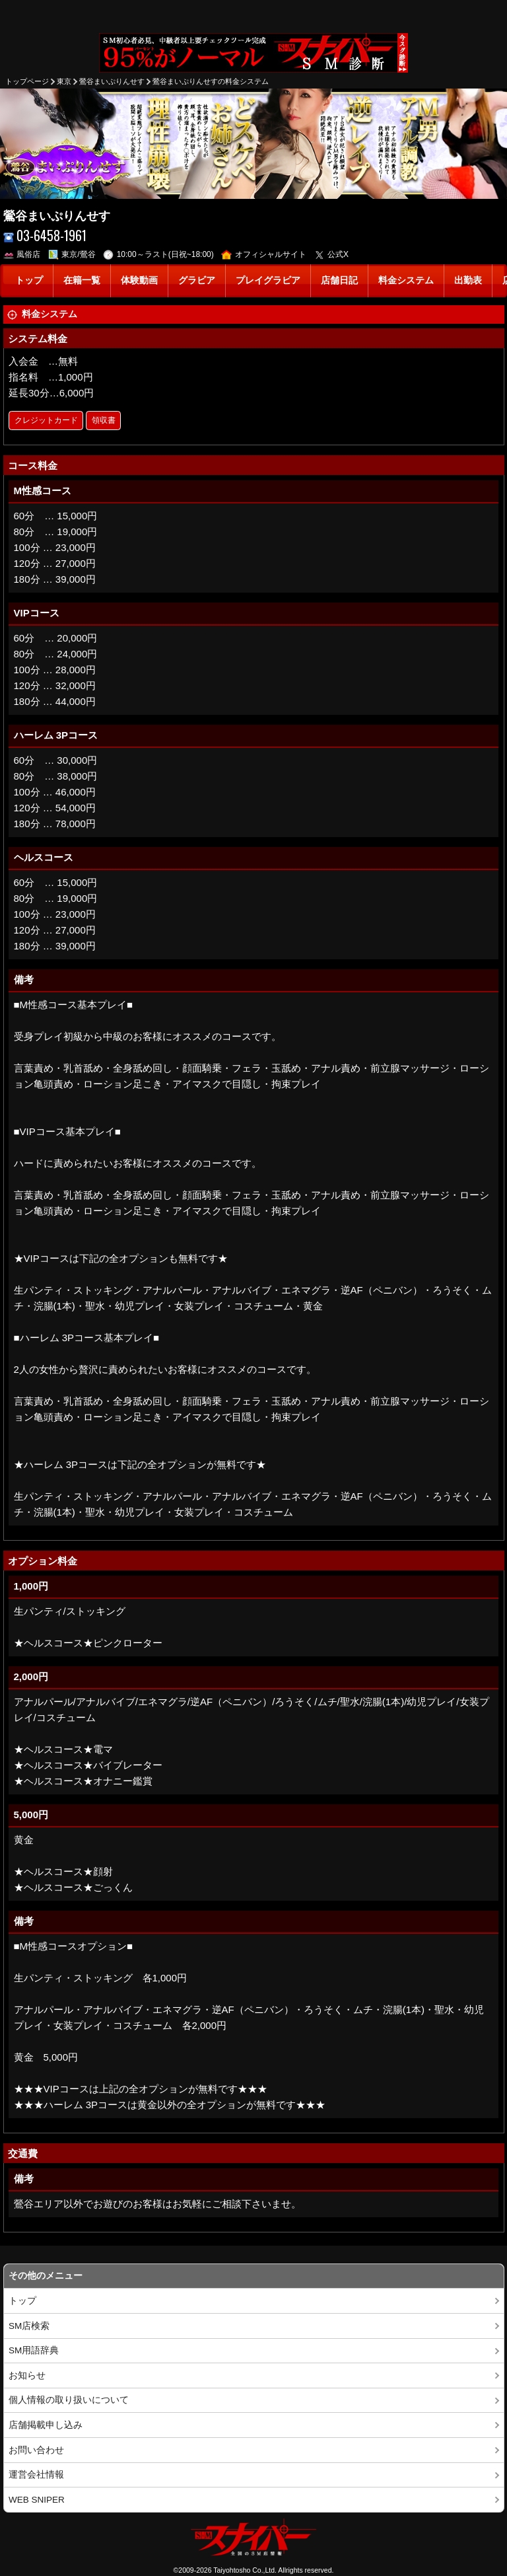  What do you see at coordinates (29, 2326) in the screenshot?
I see `SM店検索` at bounding box center [29, 2326].